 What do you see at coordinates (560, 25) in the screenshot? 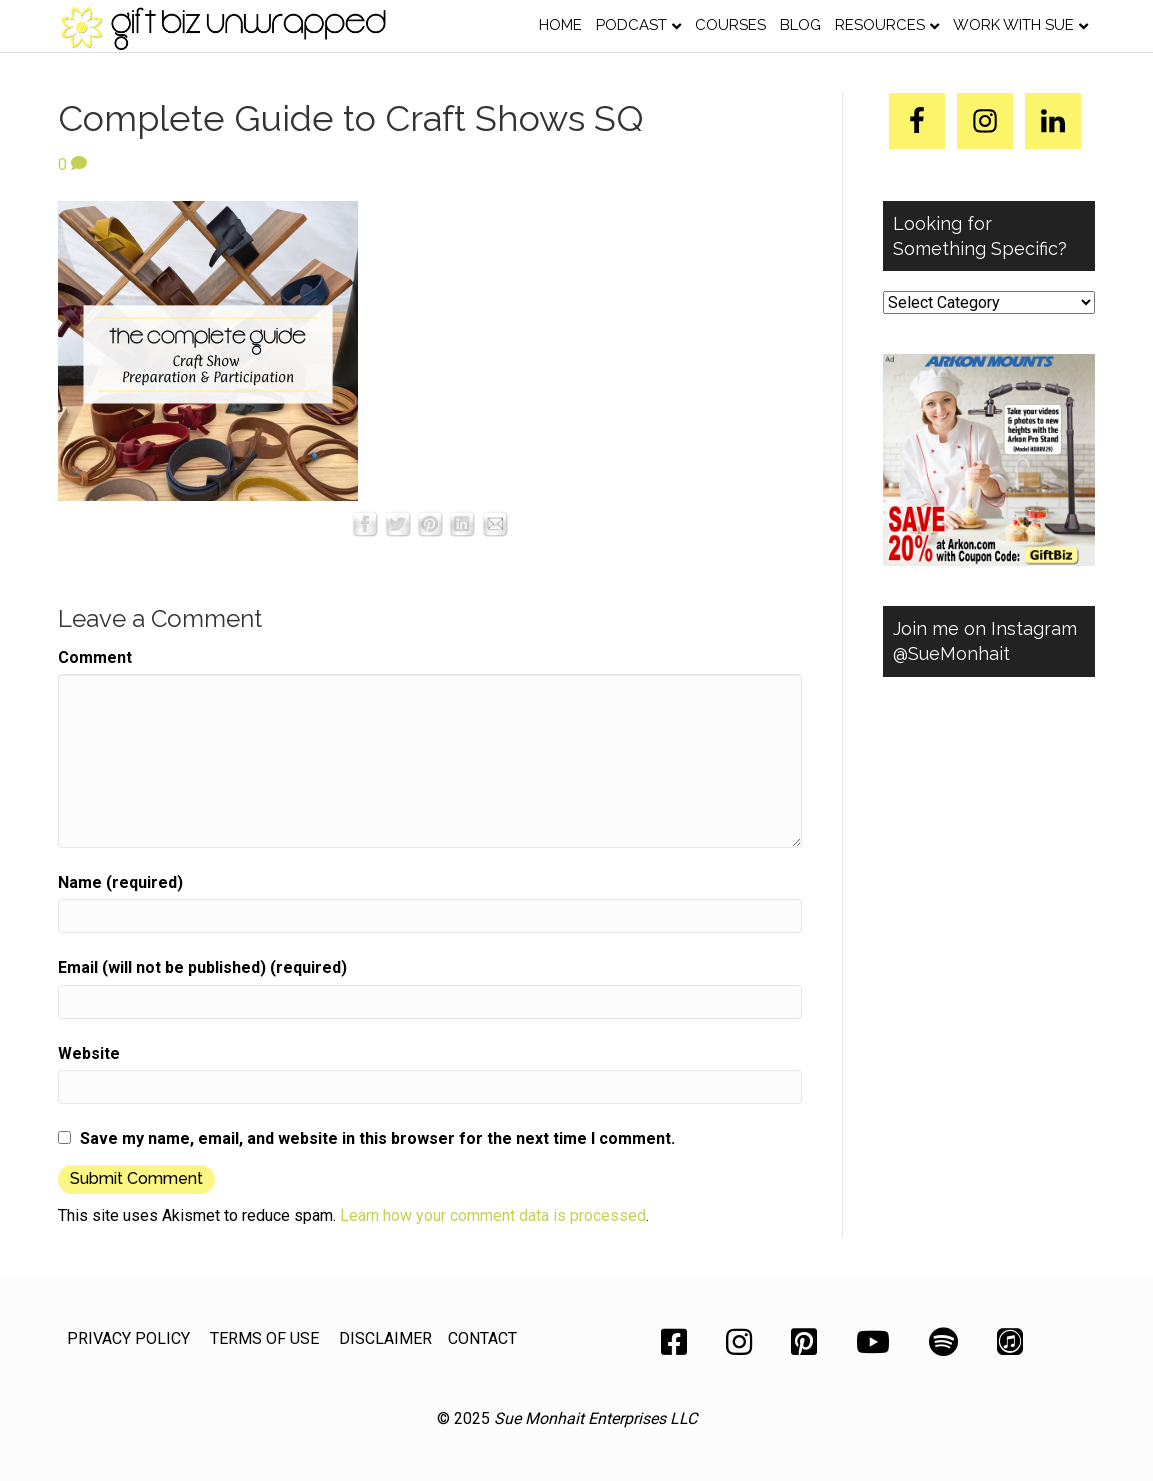
I see `Home` at bounding box center [560, 25].